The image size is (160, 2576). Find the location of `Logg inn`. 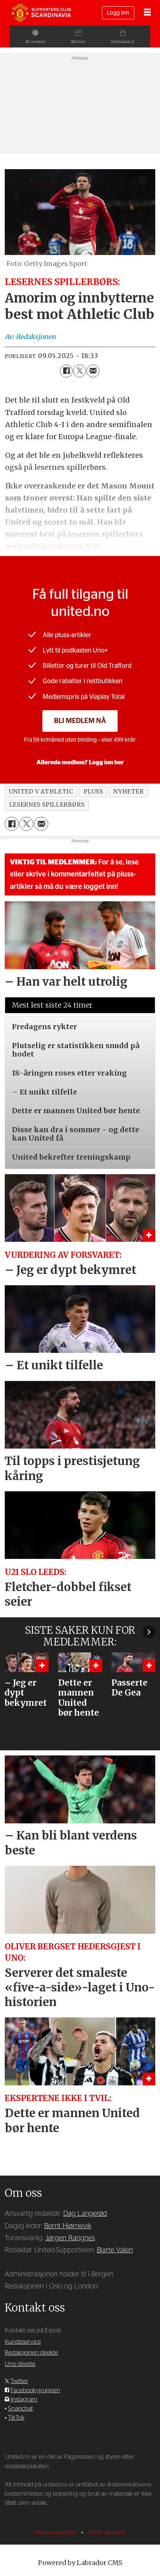

Logg inn is located at coordinates (118, 13).